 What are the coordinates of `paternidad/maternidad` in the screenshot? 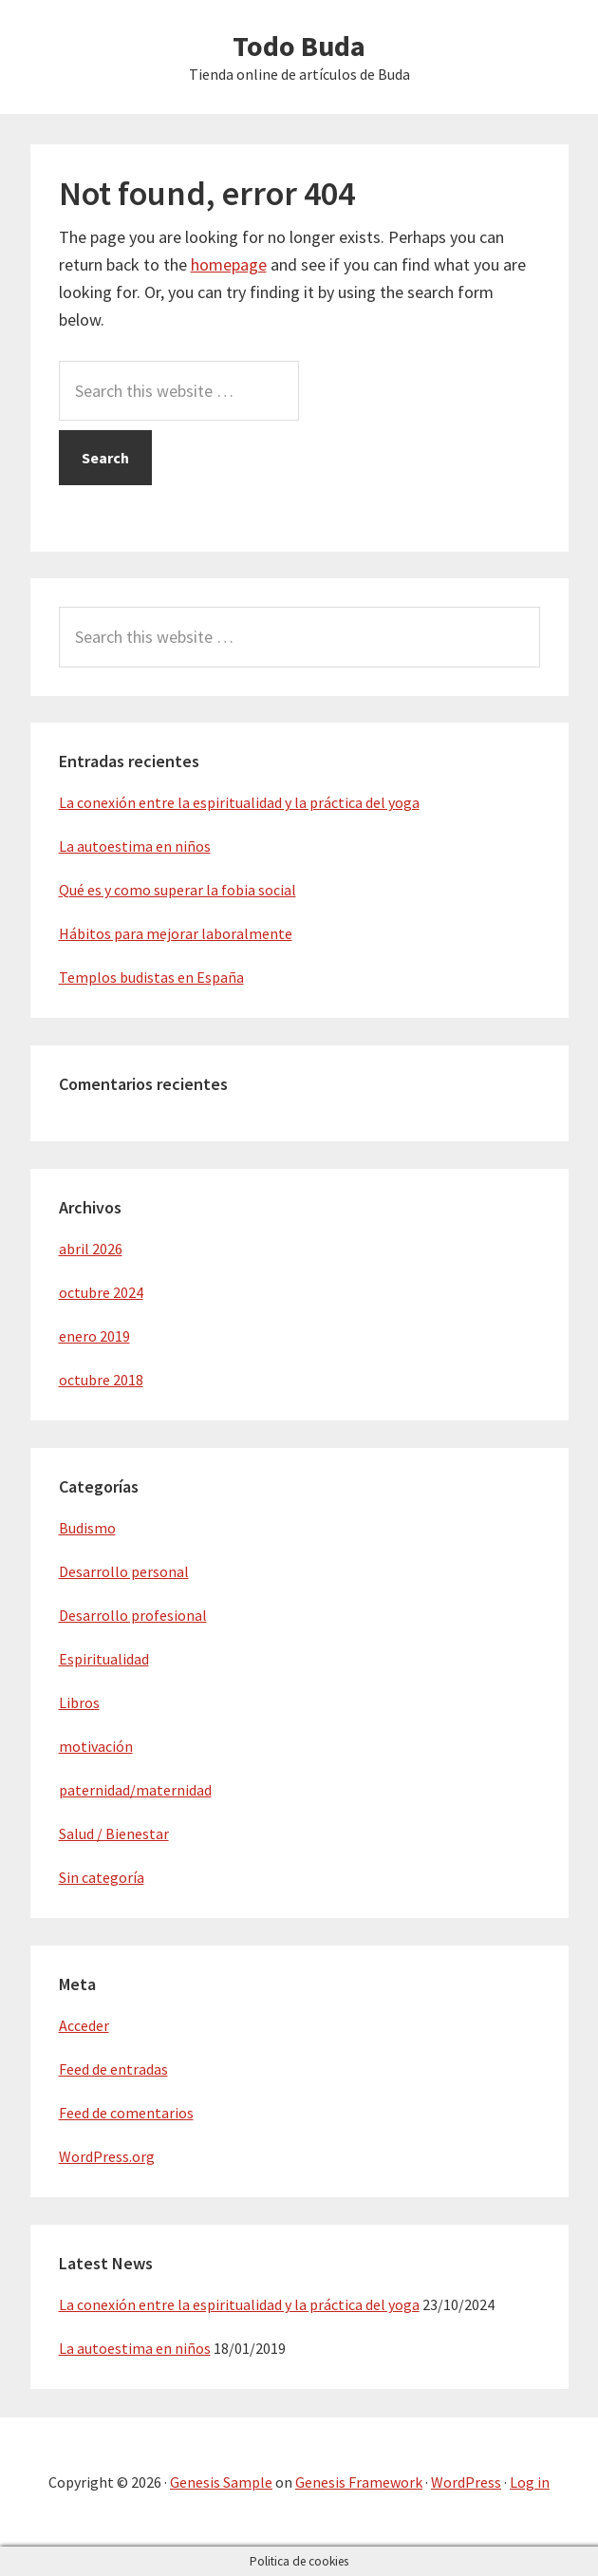 It's located at (135, 1789).